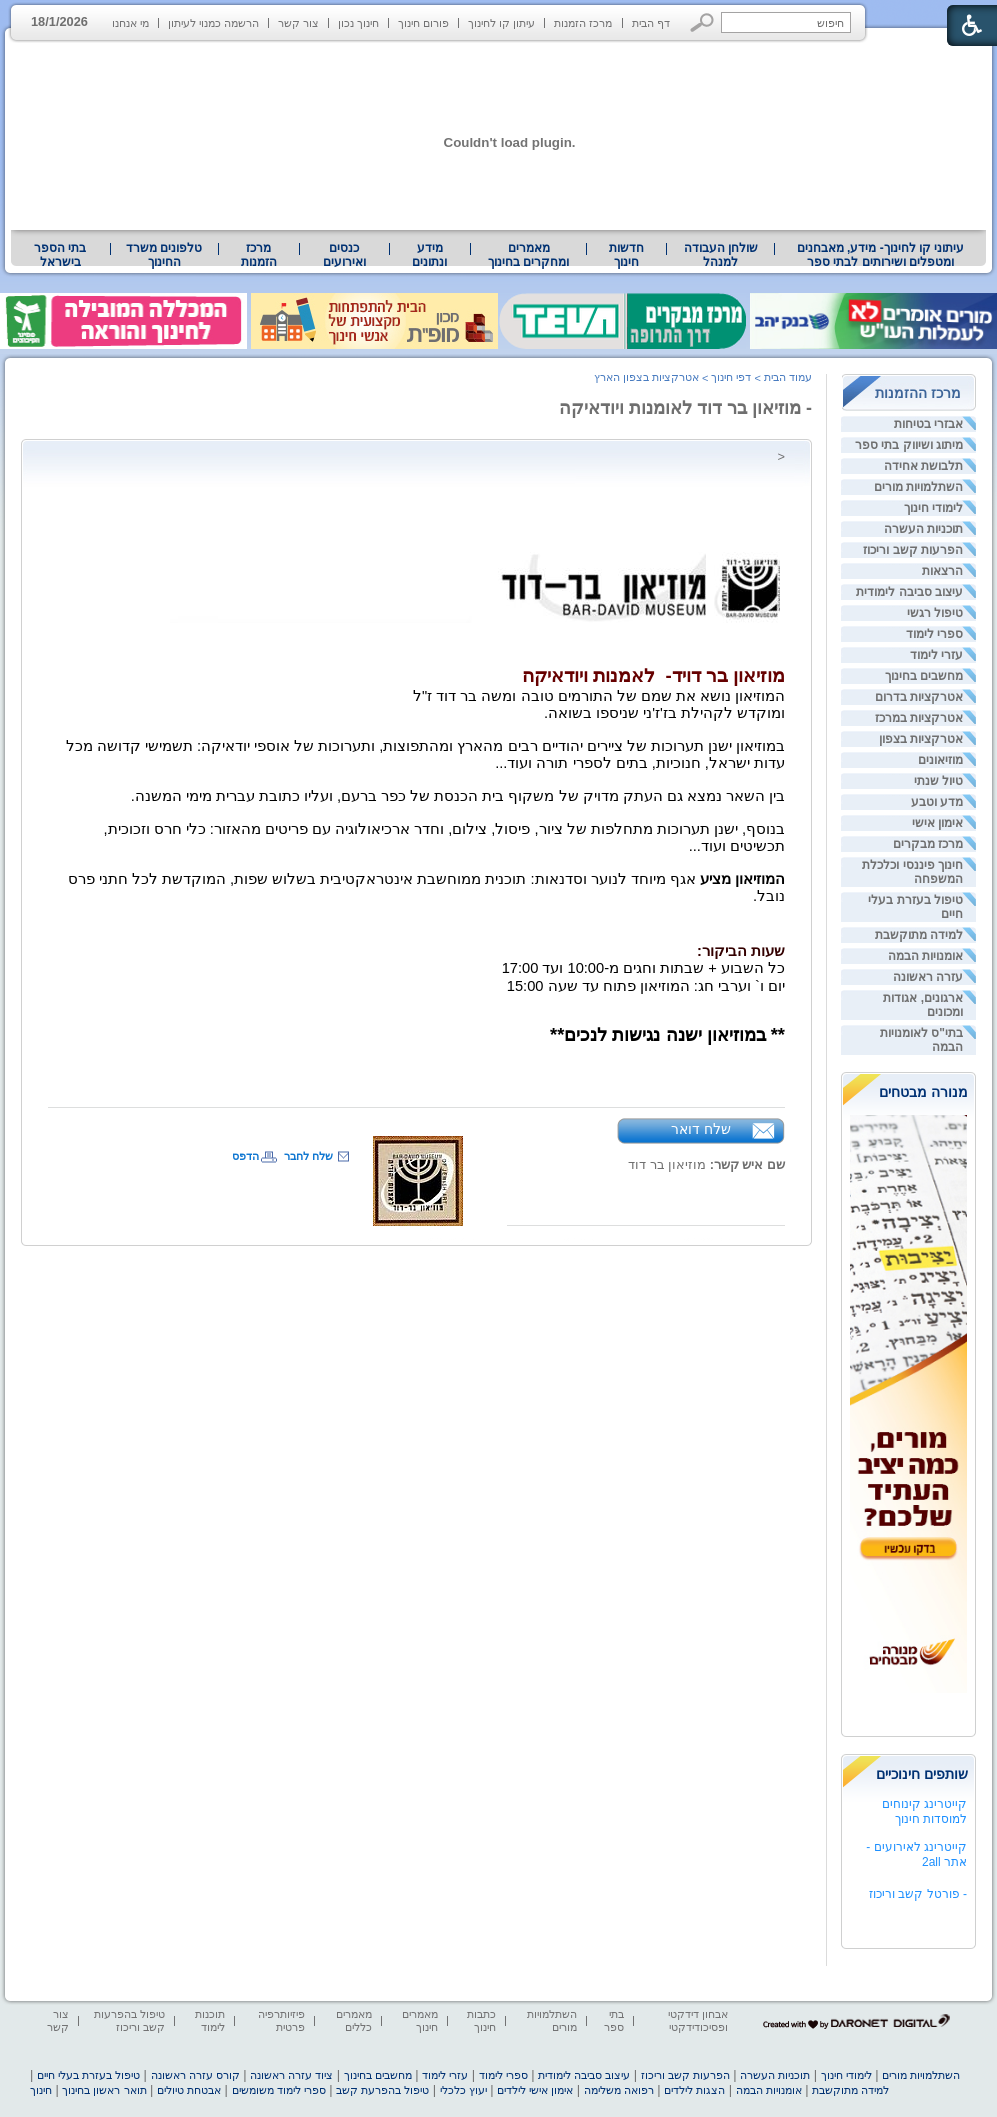 Image resolution: width=997 pixels, height=2117 pixels. What do you see at coordinates (429, 255) in the screenshot?
I see `מידע ונתונים` at bounding box center [429, 255].